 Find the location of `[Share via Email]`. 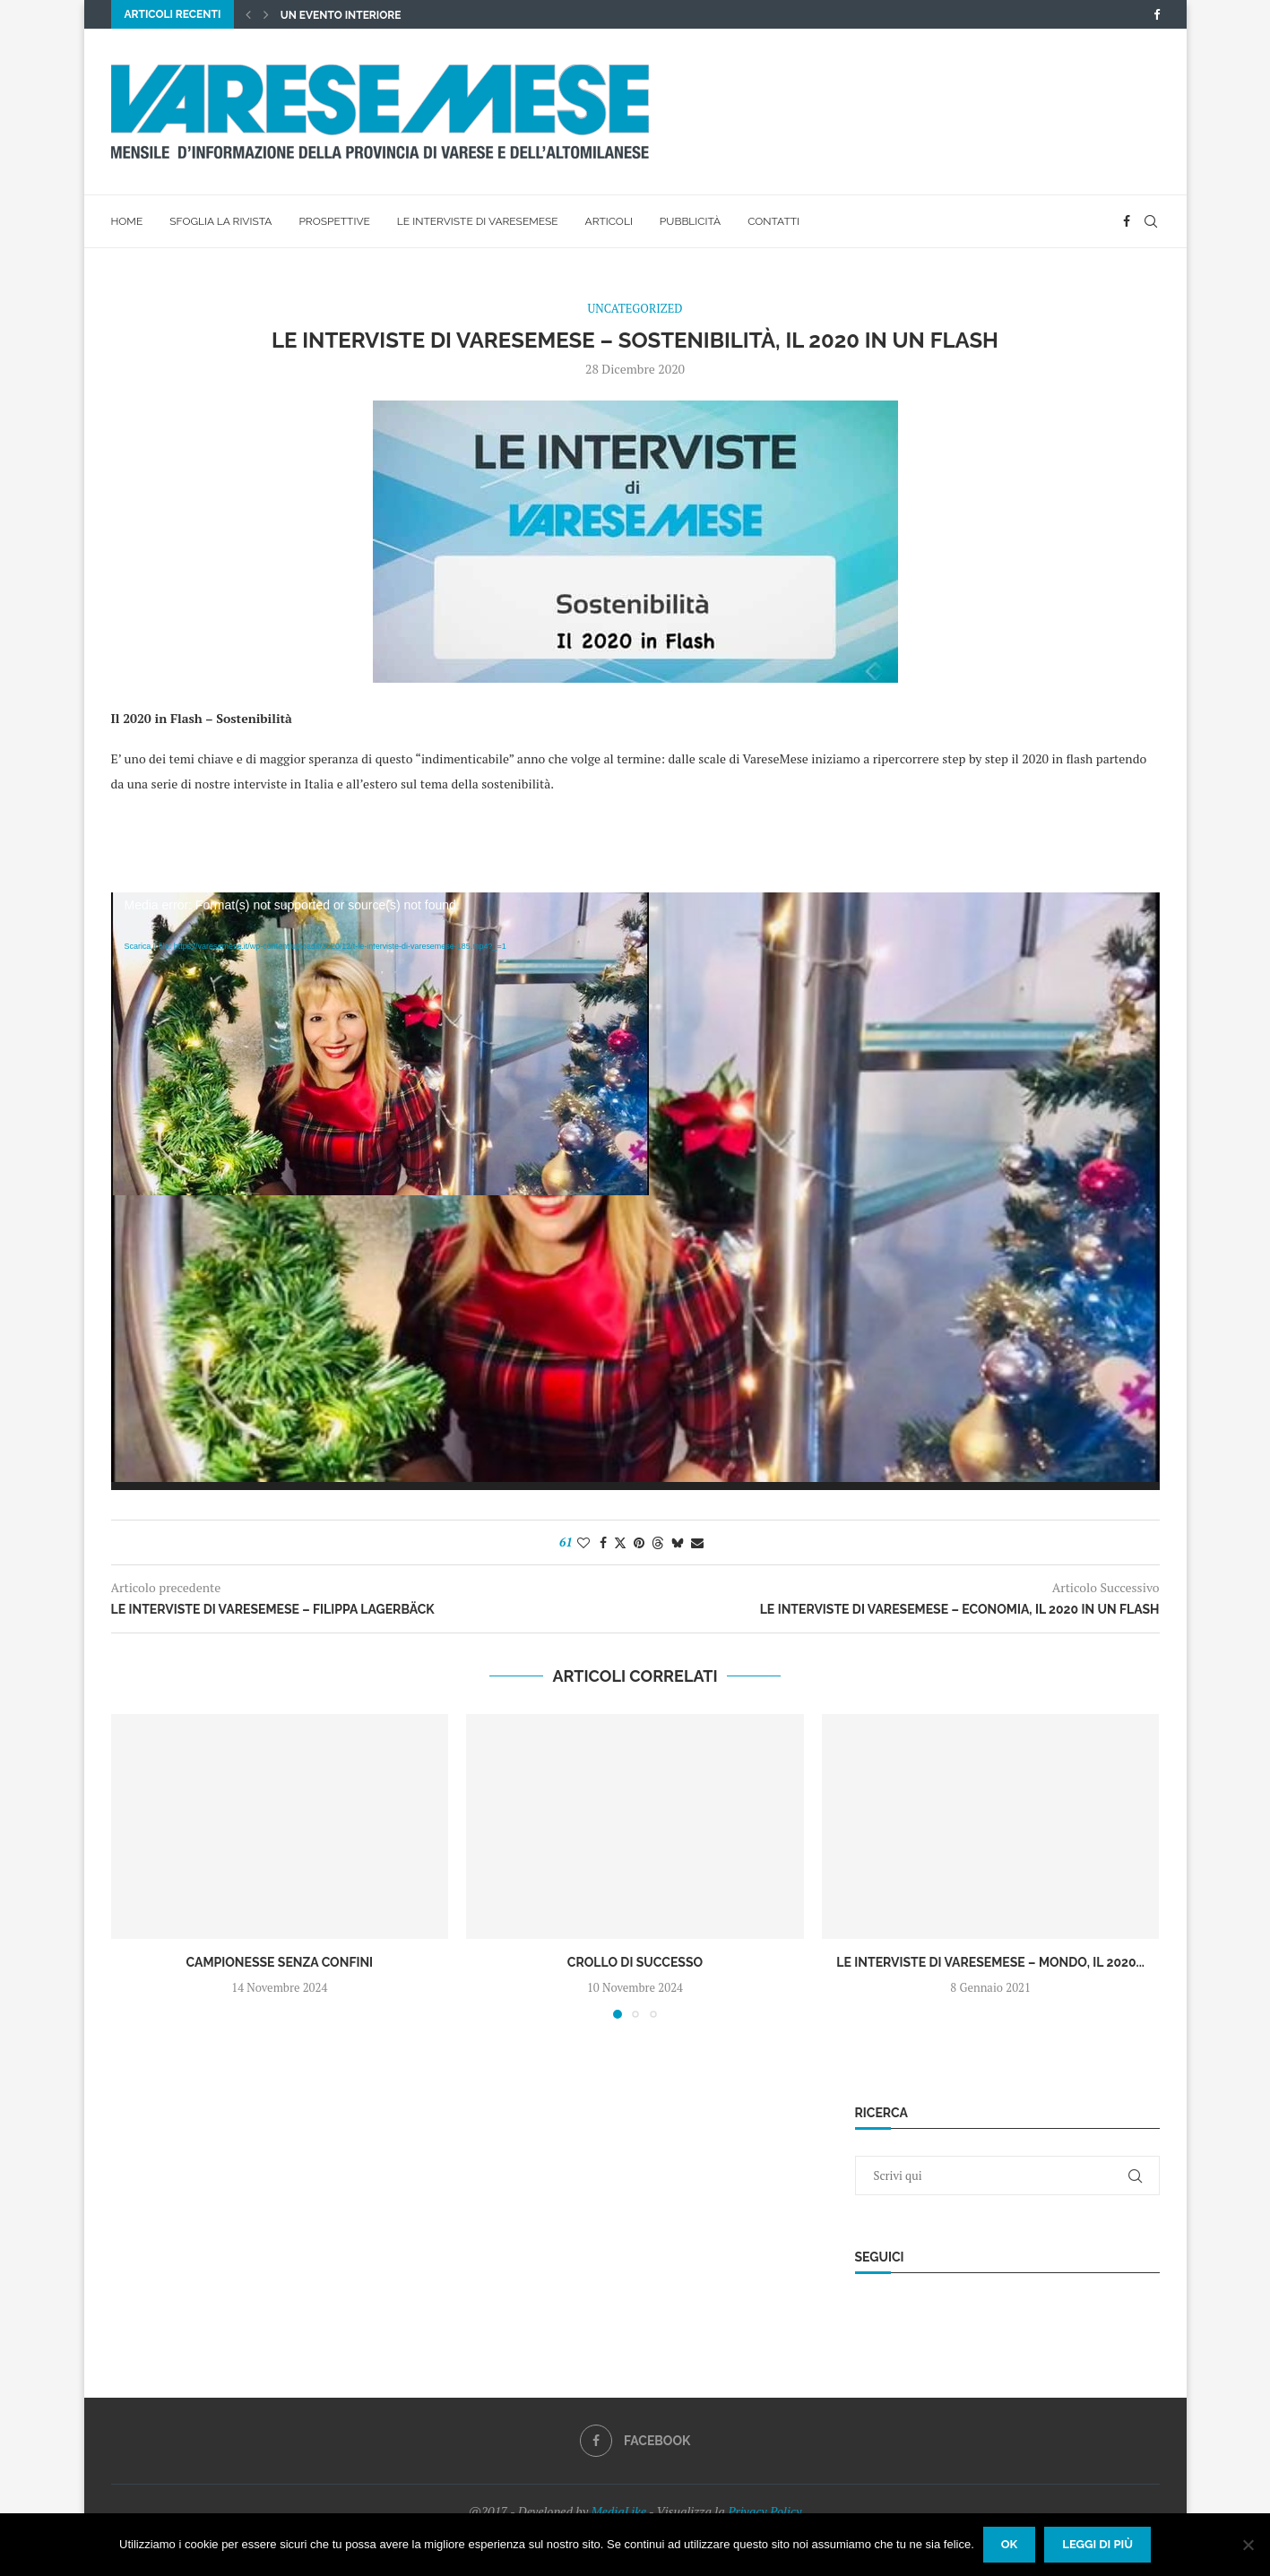

[Share via Email] is located at coordinates (697, 1542).